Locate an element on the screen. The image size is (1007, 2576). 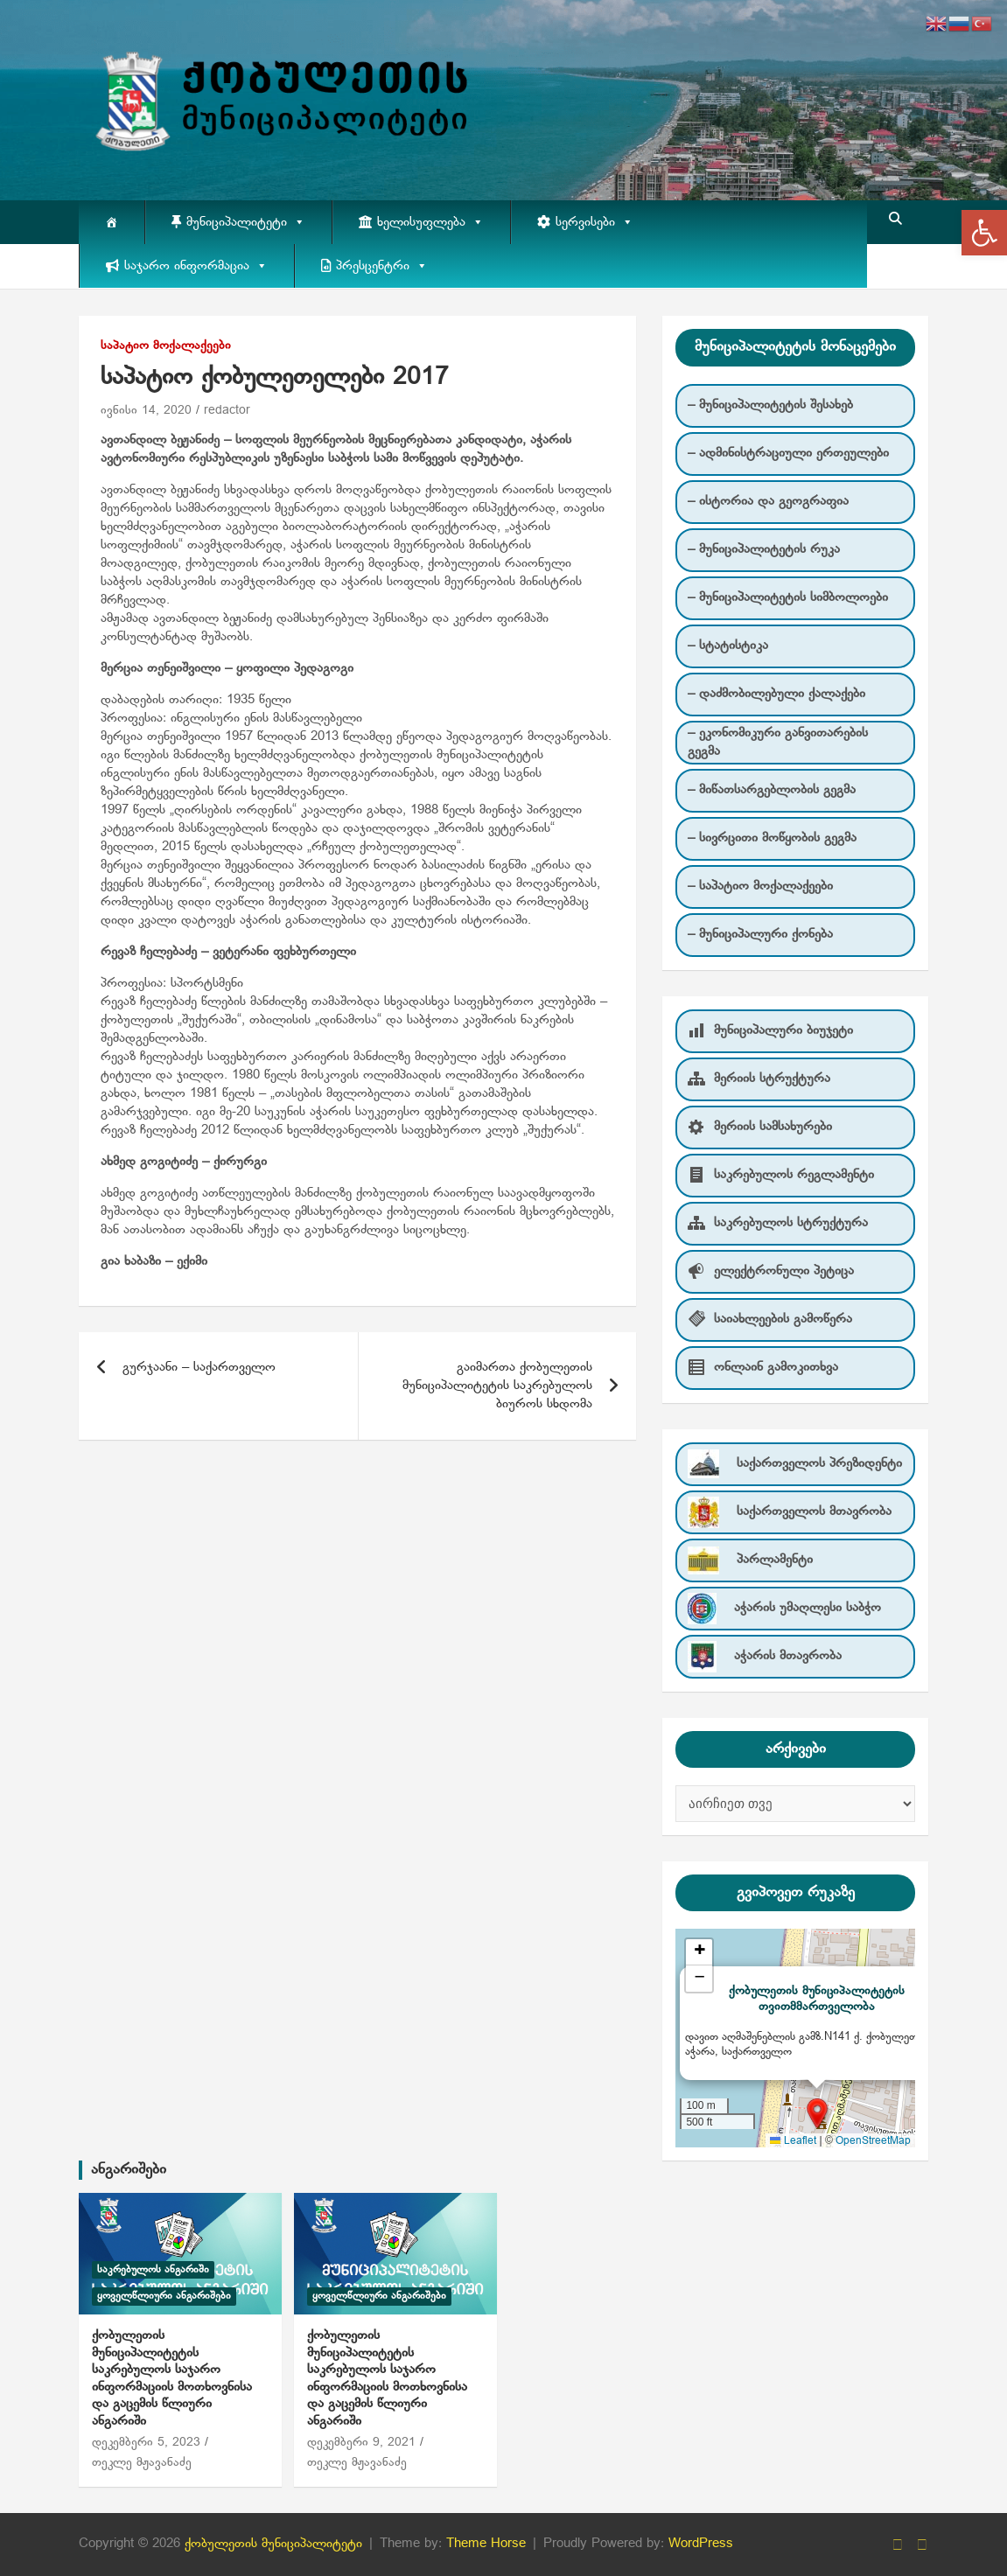
დეკემბერი 9, 2021 is located at coordinates (361, 2442).